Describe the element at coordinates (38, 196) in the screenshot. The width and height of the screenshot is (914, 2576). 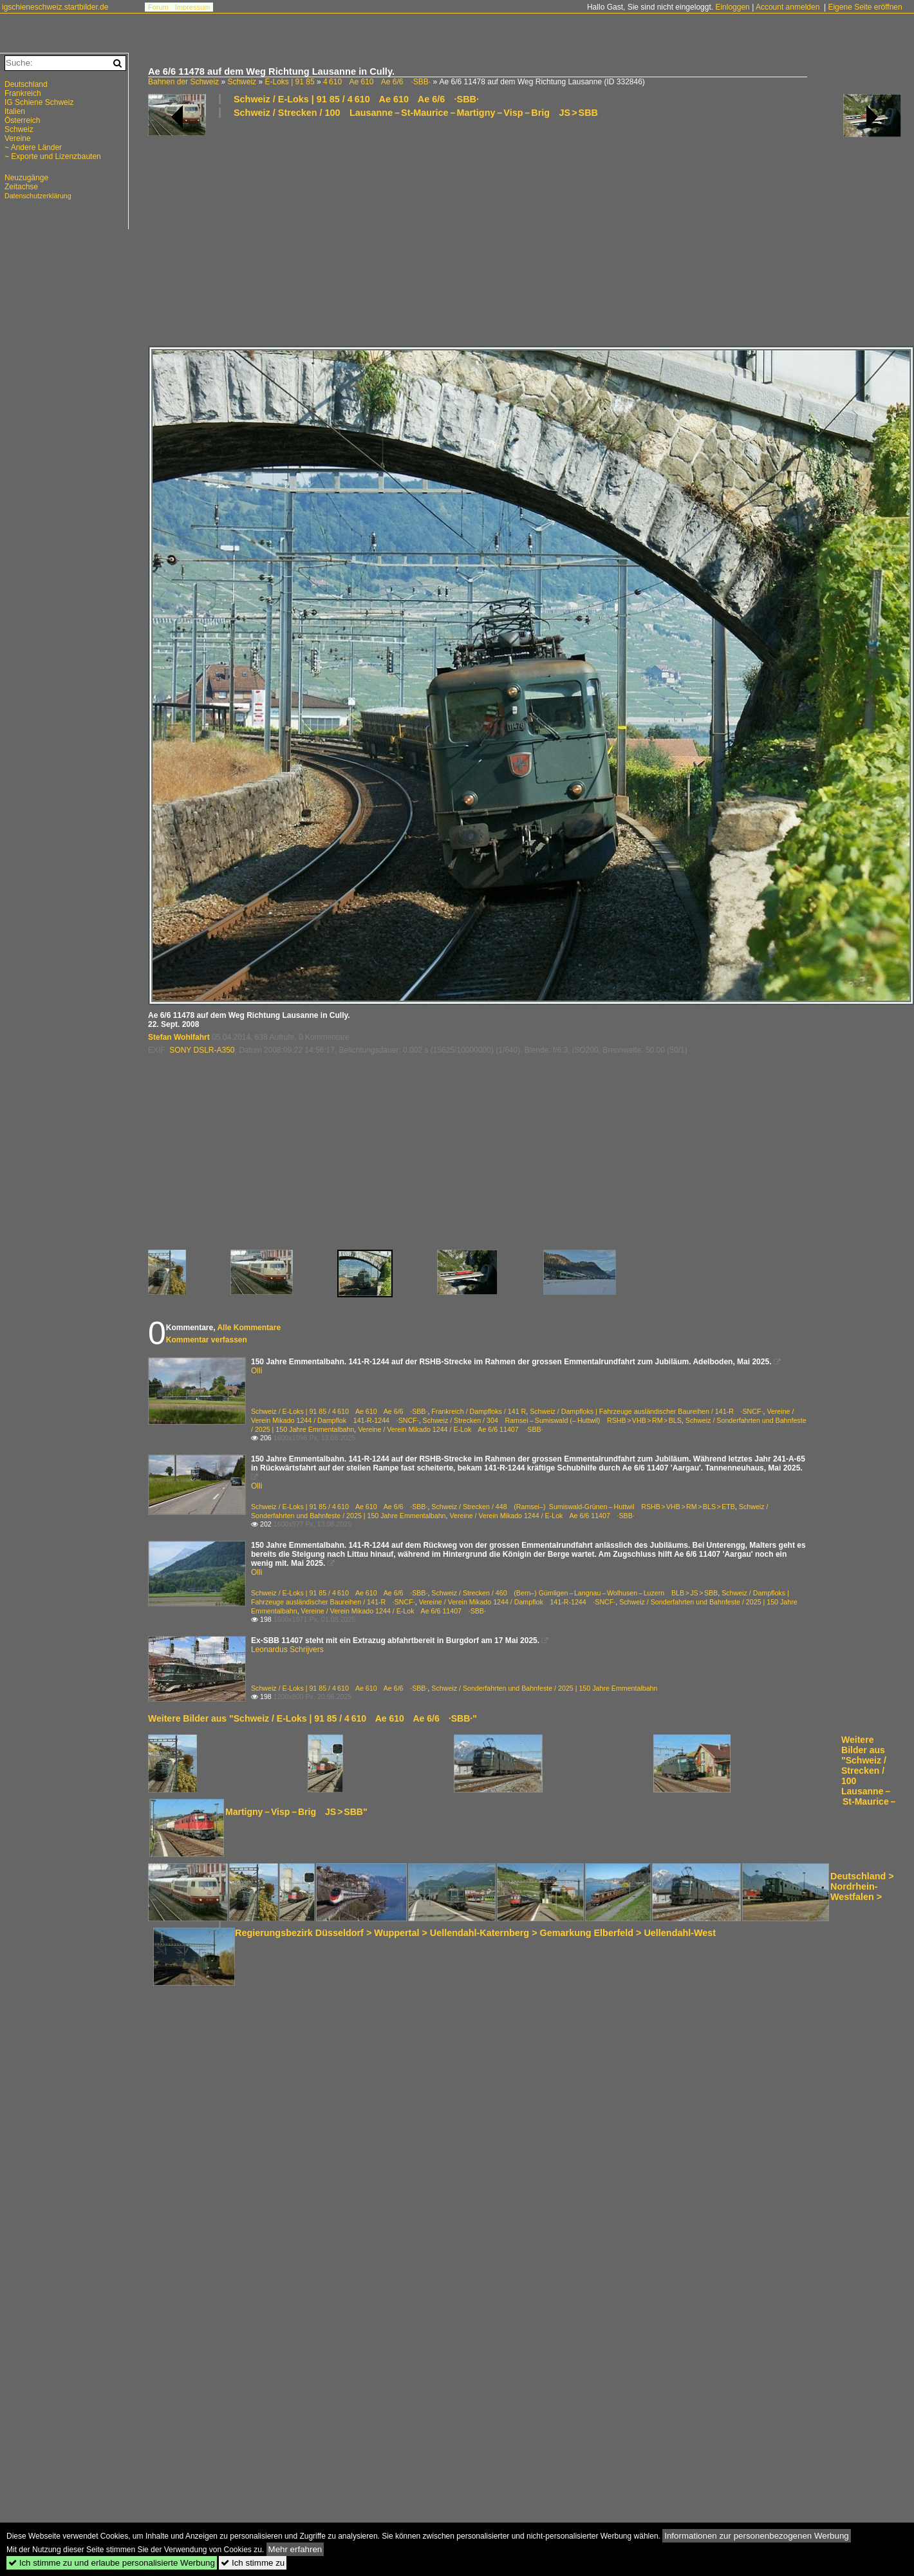
I see `Datenschutzerklärung` at that location.